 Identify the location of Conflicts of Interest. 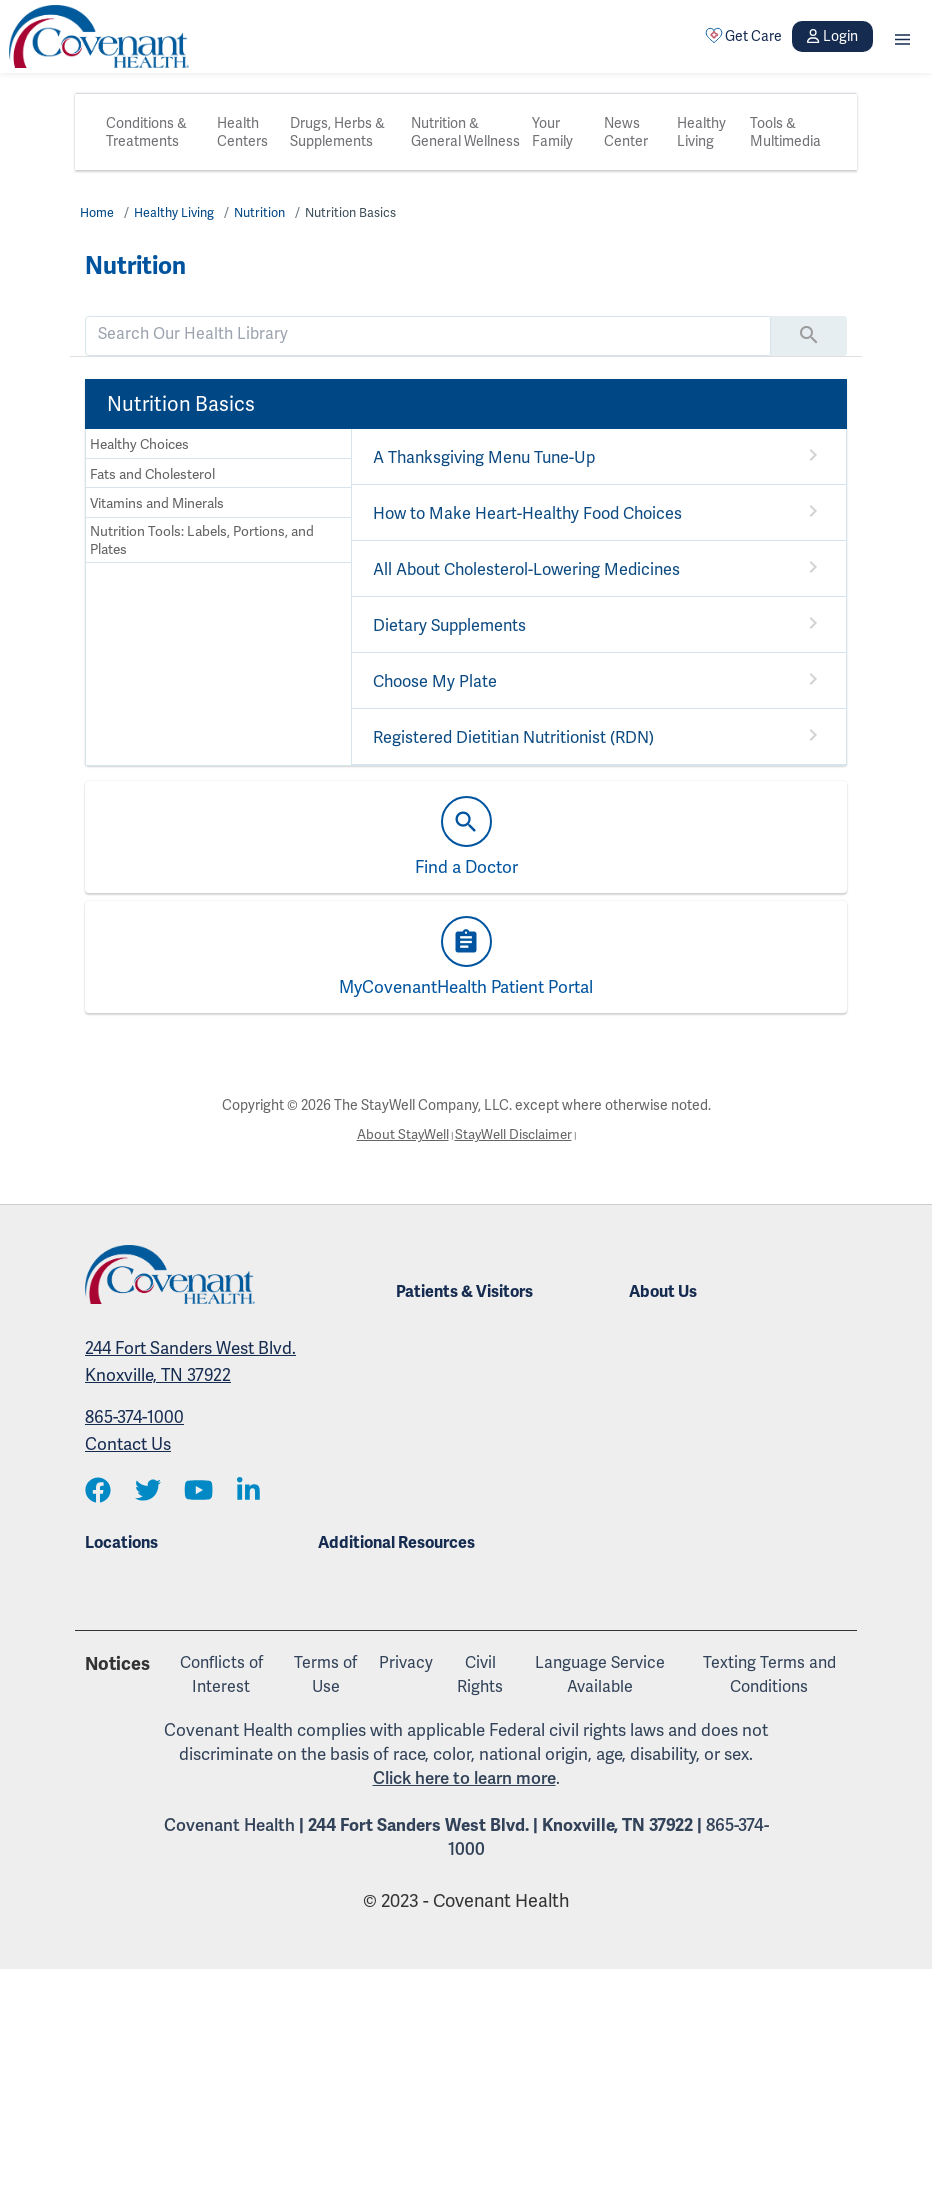
(221, 1673).